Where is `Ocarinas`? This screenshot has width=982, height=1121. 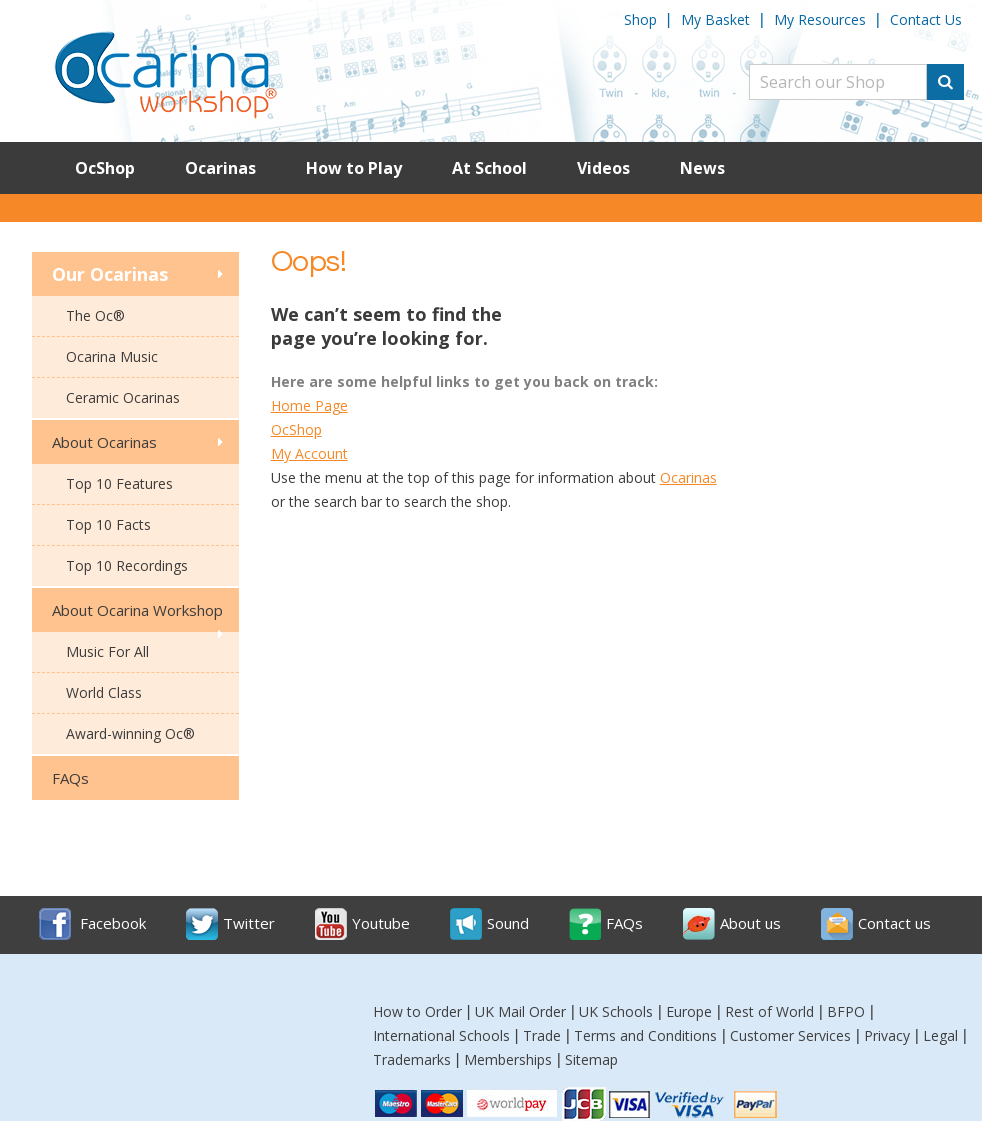 Ocarinas is located at coordinates (220, 168).